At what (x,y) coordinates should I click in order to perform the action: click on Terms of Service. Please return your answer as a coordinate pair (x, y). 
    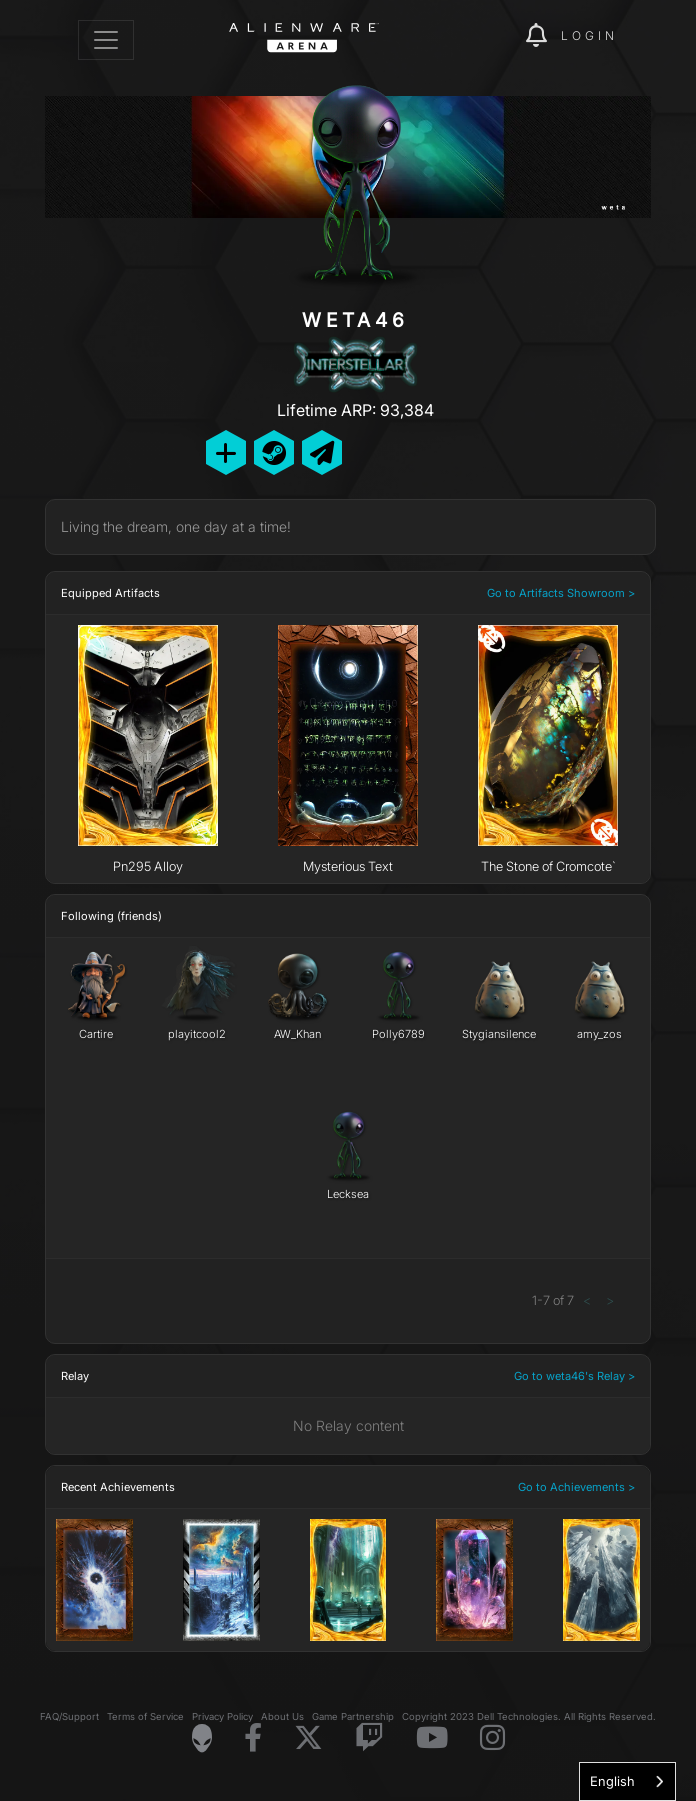
    Looking at the image, I should click on (145, 1716).